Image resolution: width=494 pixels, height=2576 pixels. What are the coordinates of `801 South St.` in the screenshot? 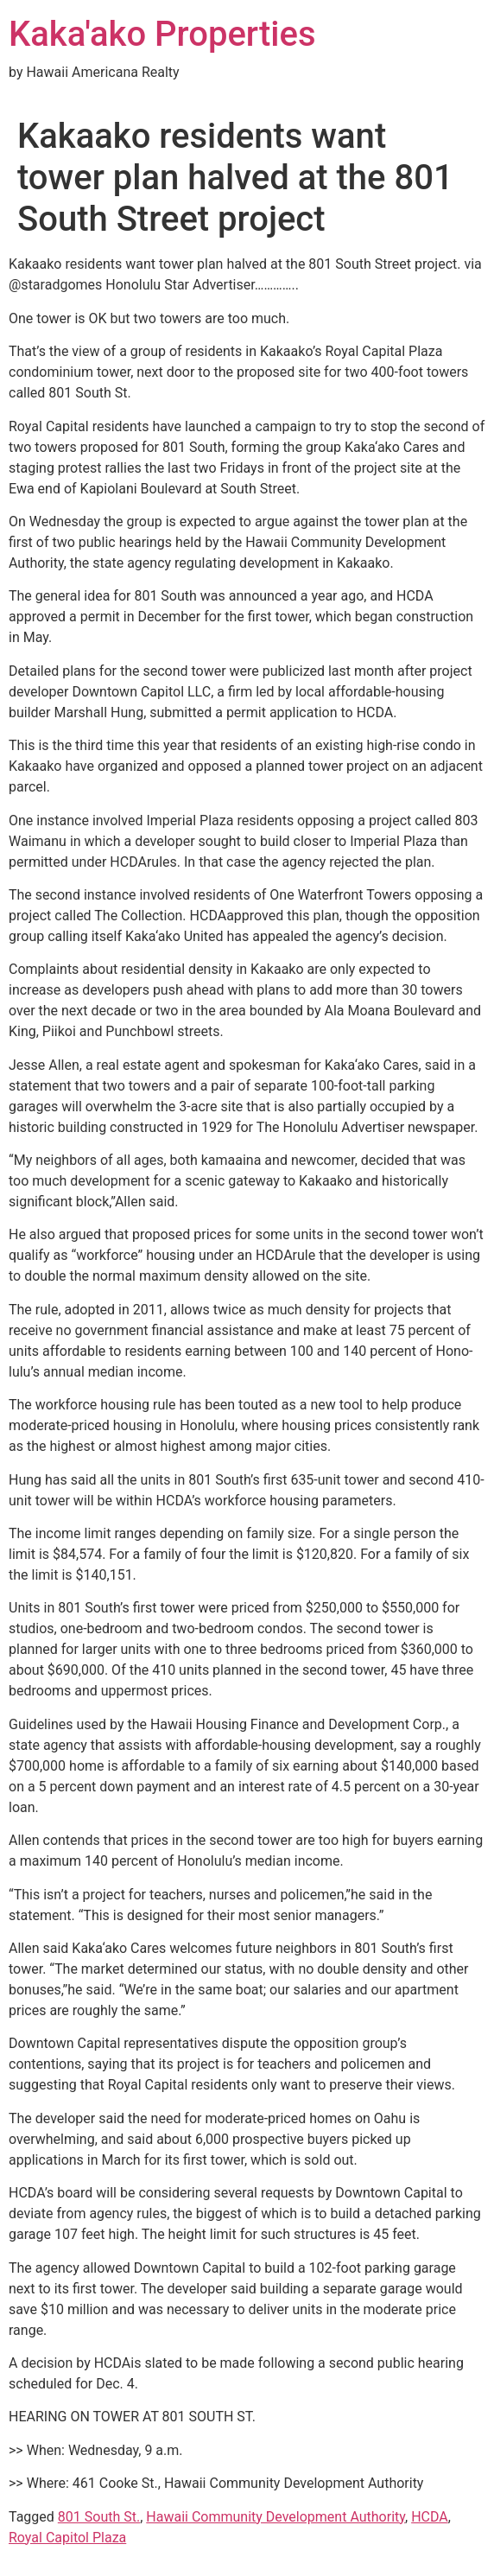 It's located at (99, 2517).